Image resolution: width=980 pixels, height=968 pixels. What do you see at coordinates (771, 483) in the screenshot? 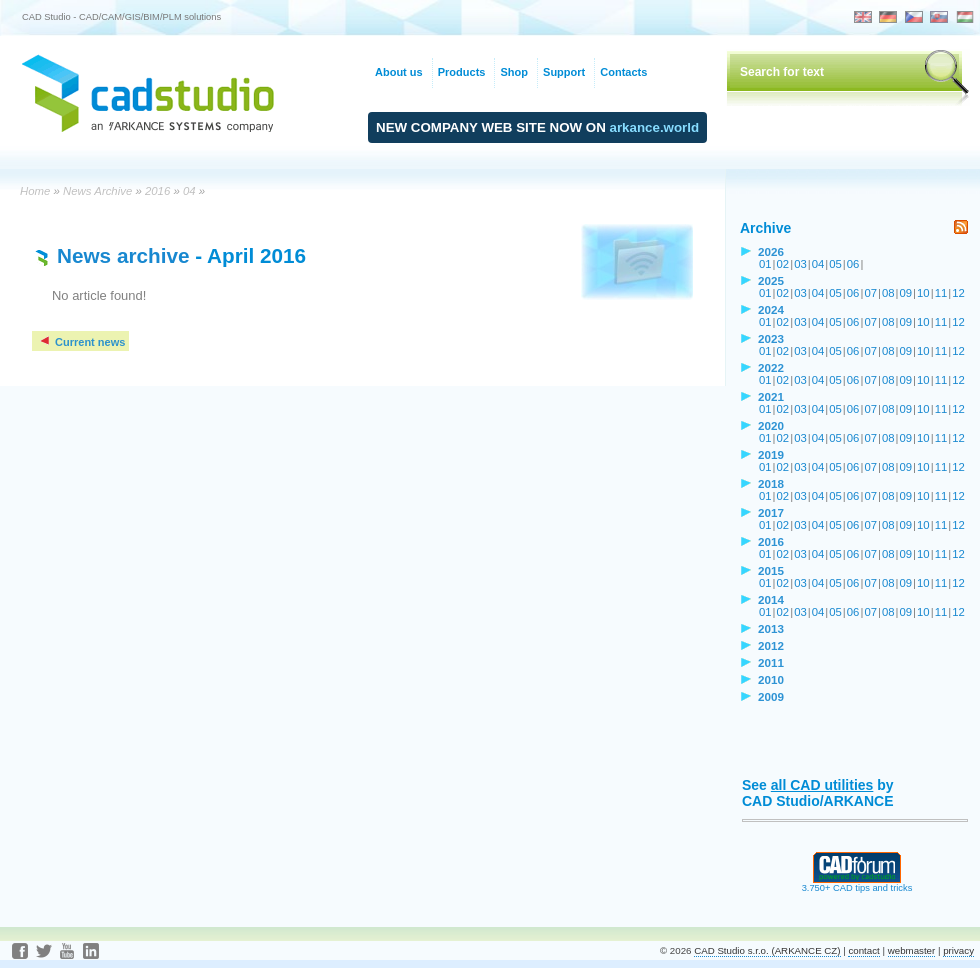
I see `2018` at bounding box center [771, 483].